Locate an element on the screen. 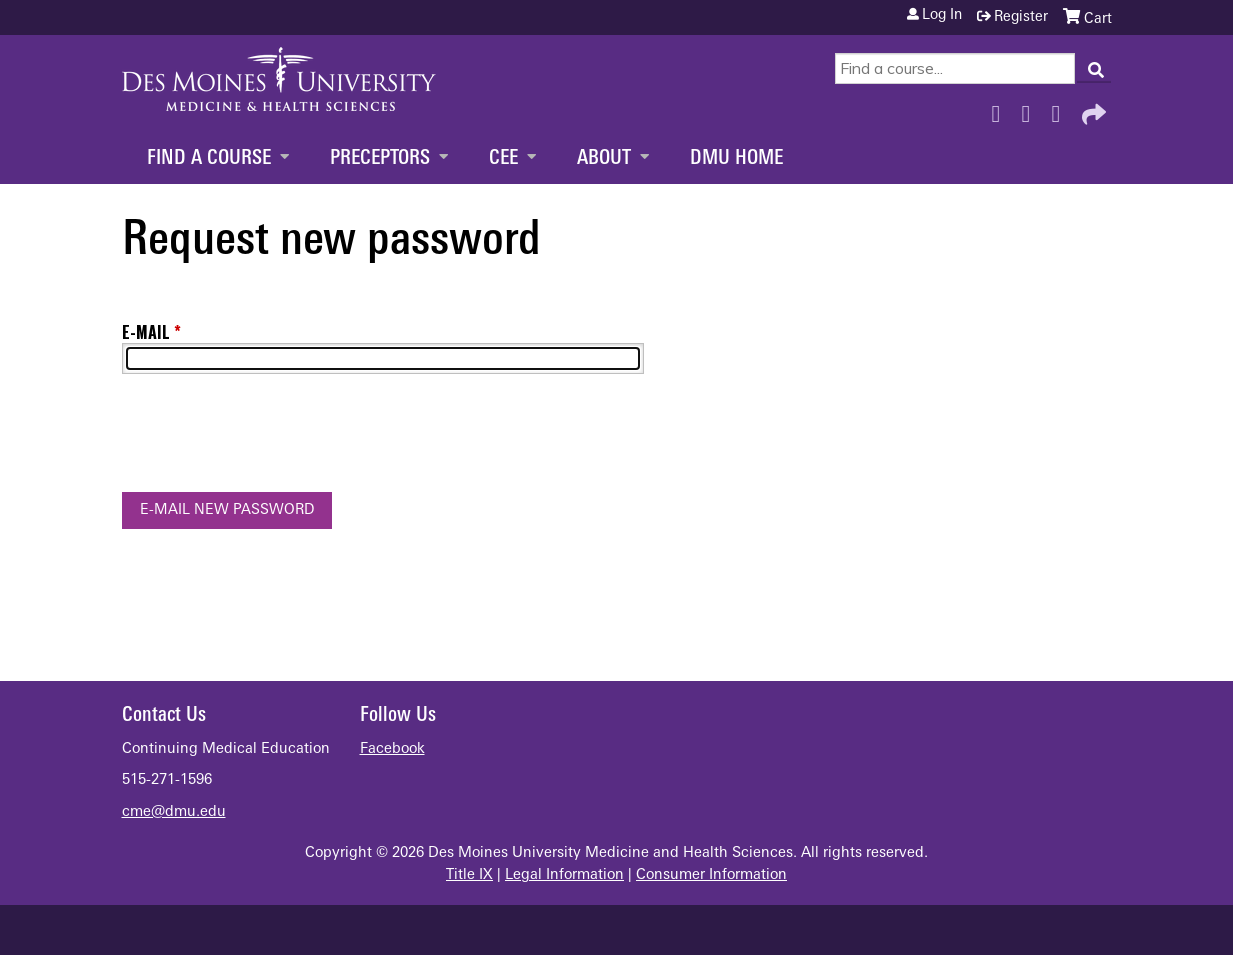  E-mail is located at coordinates (146, 332).